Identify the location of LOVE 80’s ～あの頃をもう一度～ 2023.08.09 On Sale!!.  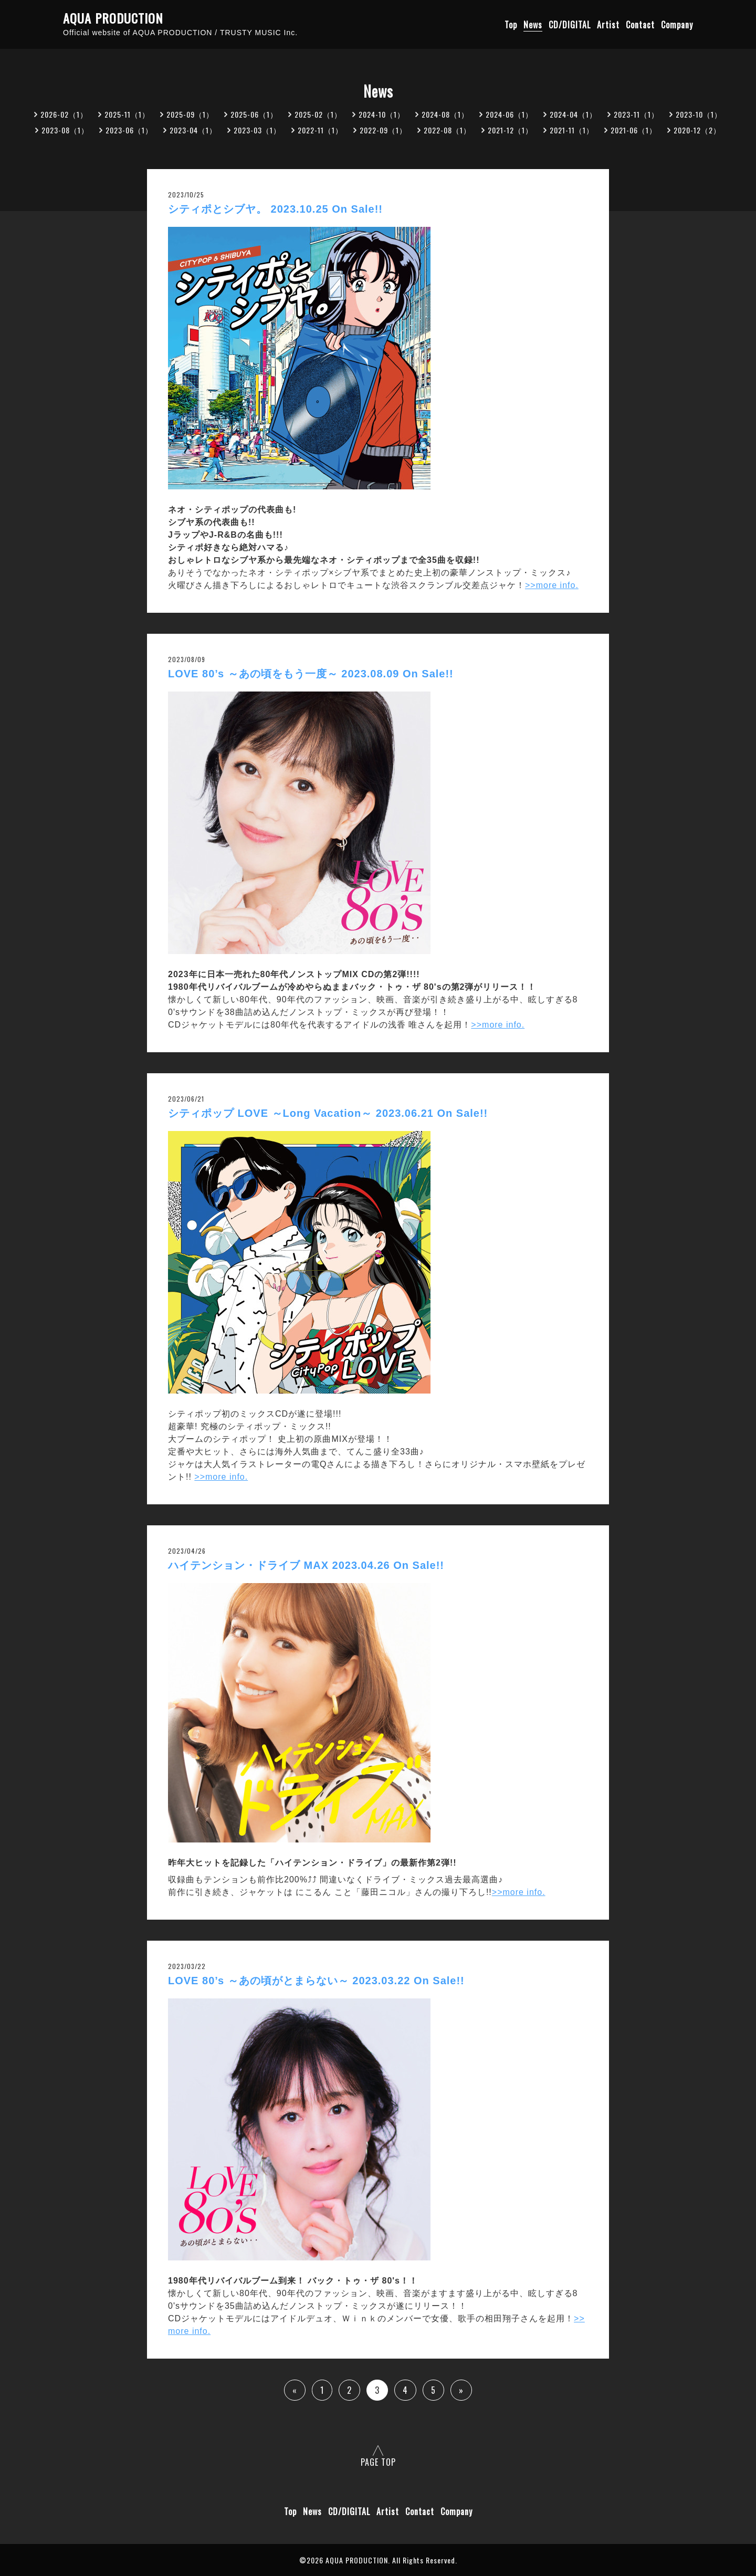
(311, 673).